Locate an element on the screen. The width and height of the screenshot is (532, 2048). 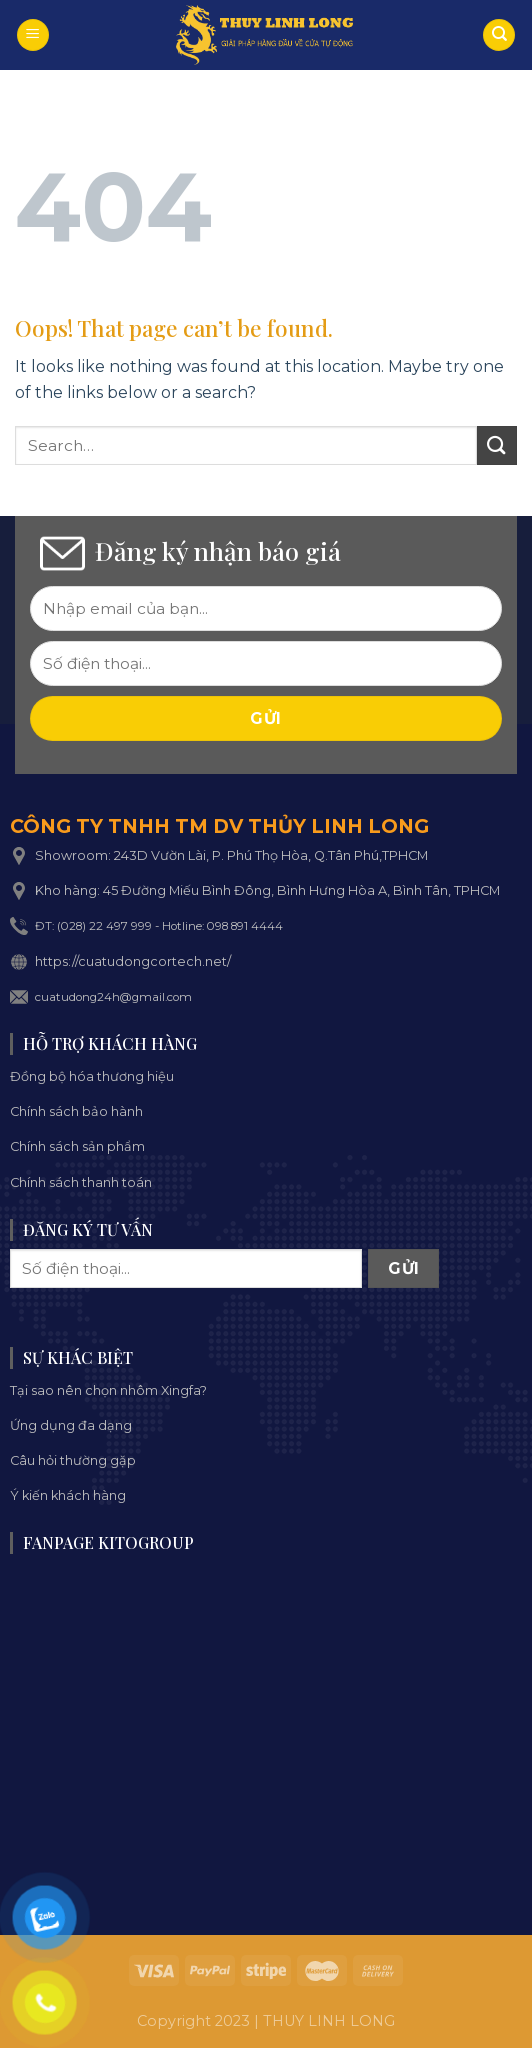
Câu hỏi thường gặp is located at coordinates (73, 1460).